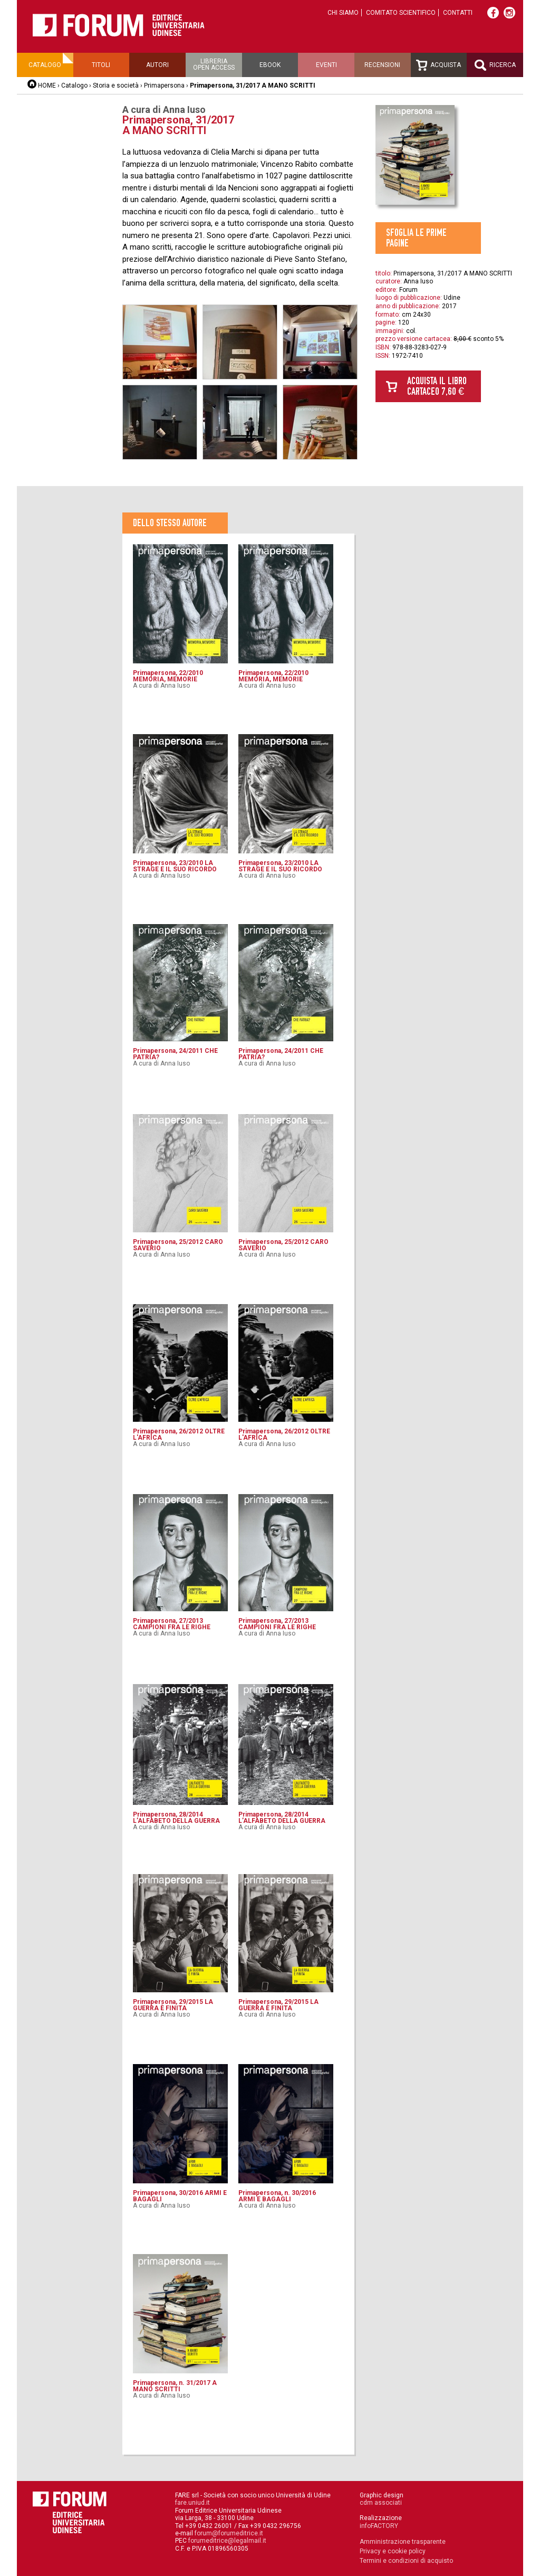 This screenshot has width=540, height=2576. I want to click on Contatti, so click(457, 12).